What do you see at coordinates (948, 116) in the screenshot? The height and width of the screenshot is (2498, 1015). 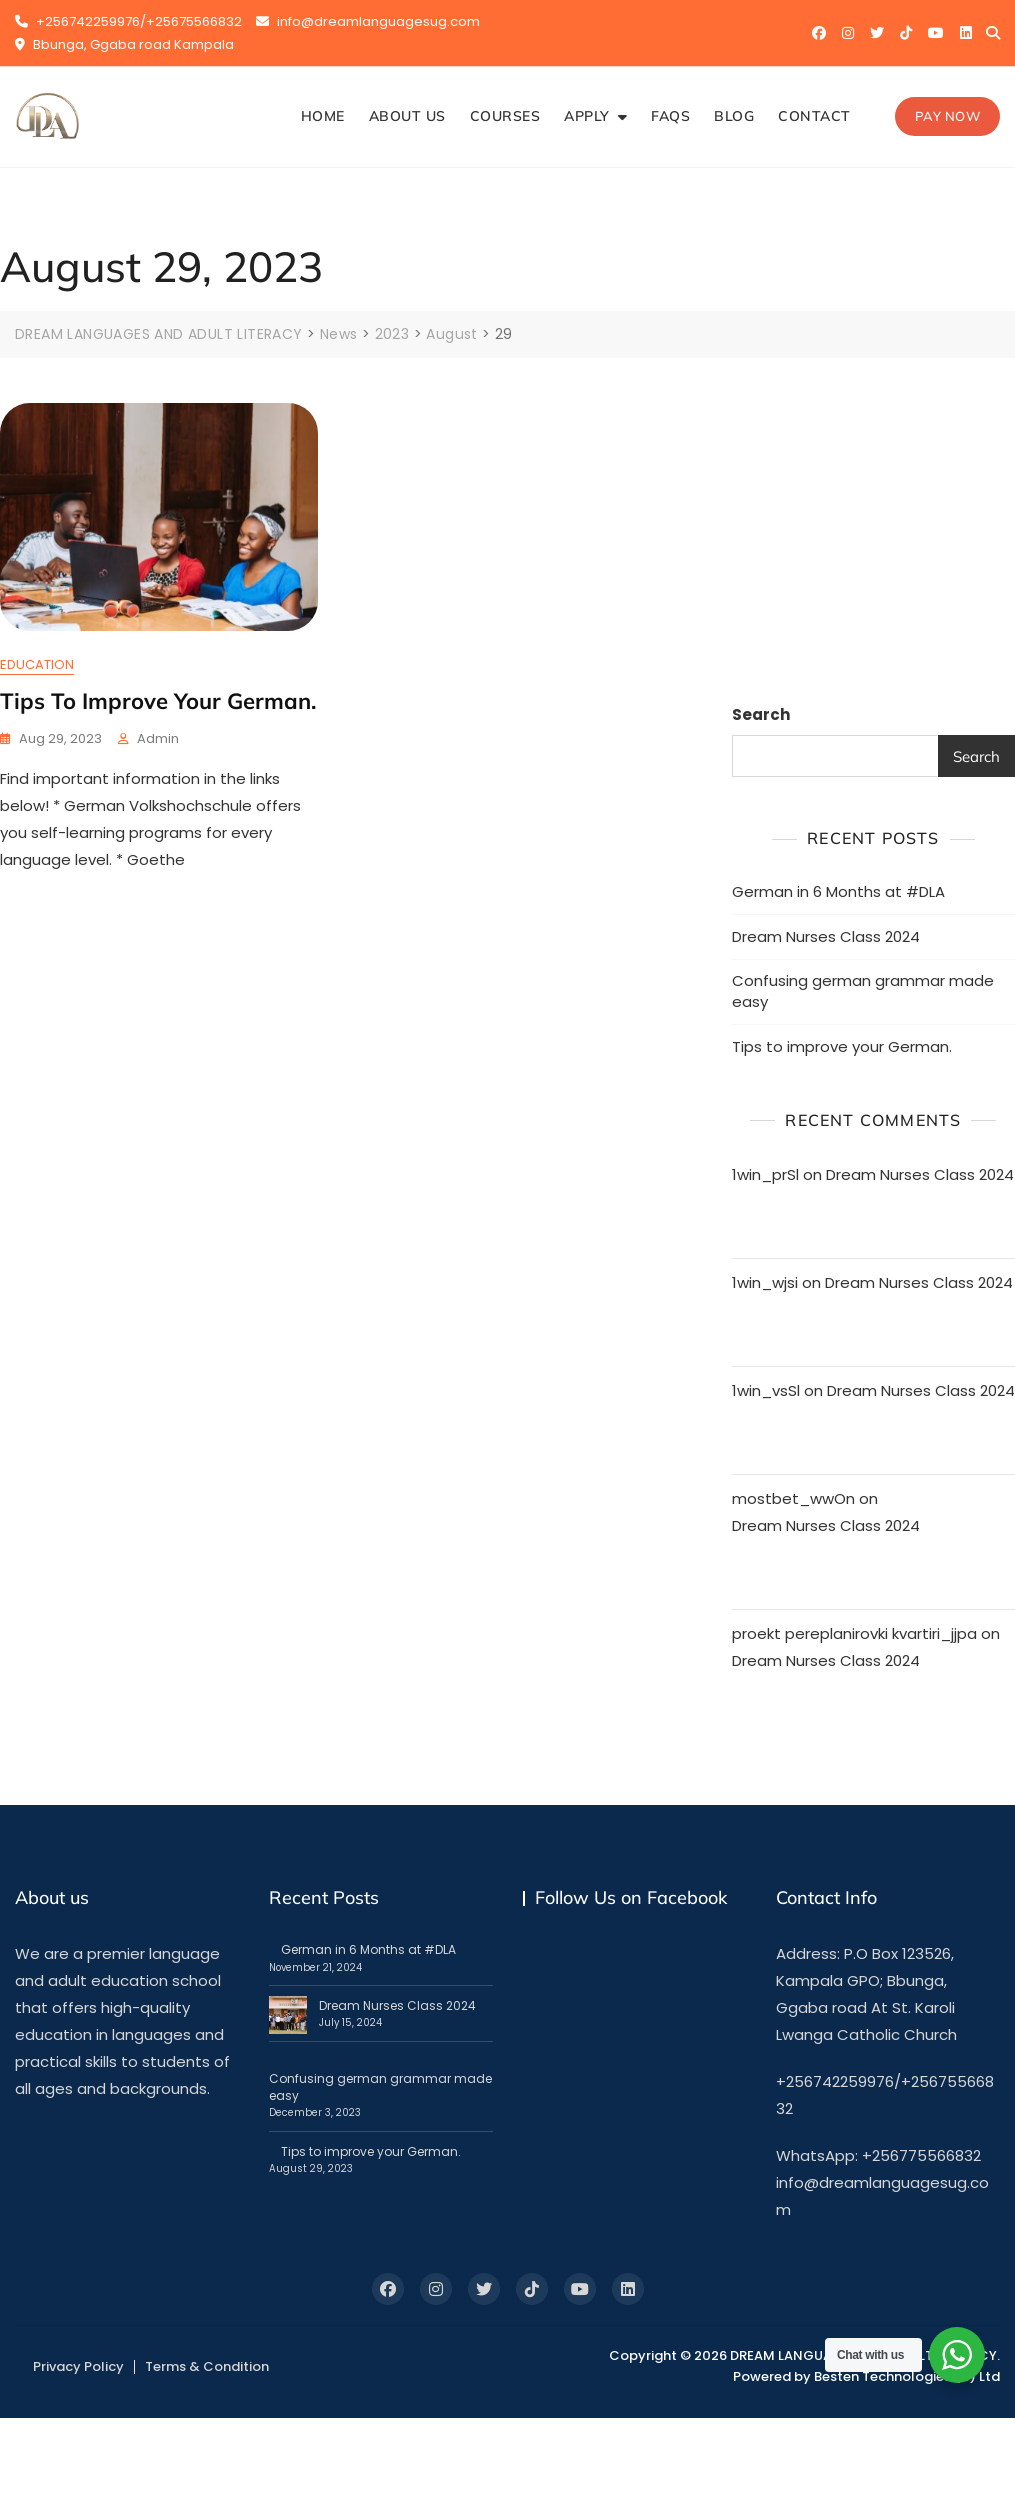 I see `Pay Now` at bounding box center [948, 116].